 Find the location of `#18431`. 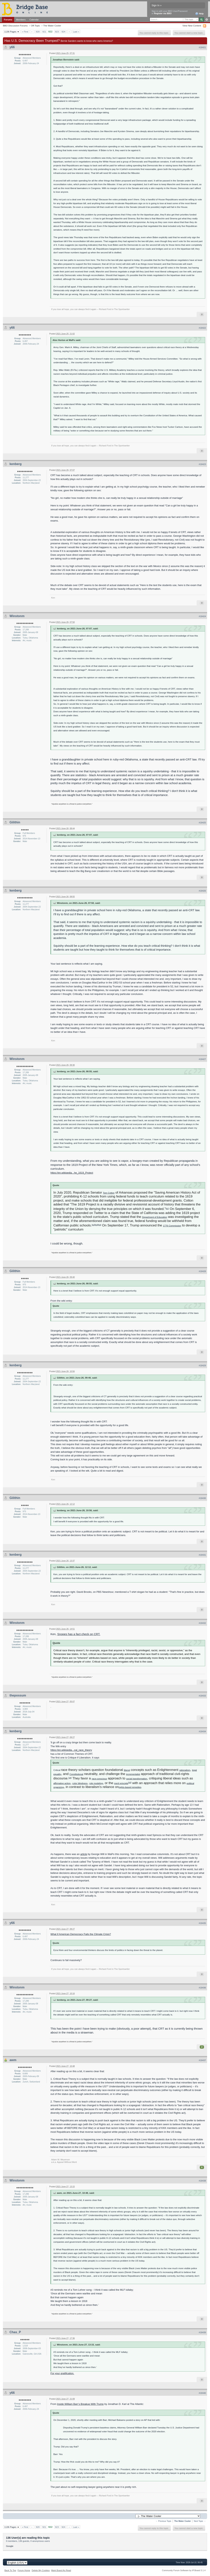

#18431 is located at coordinates (202, 1555).